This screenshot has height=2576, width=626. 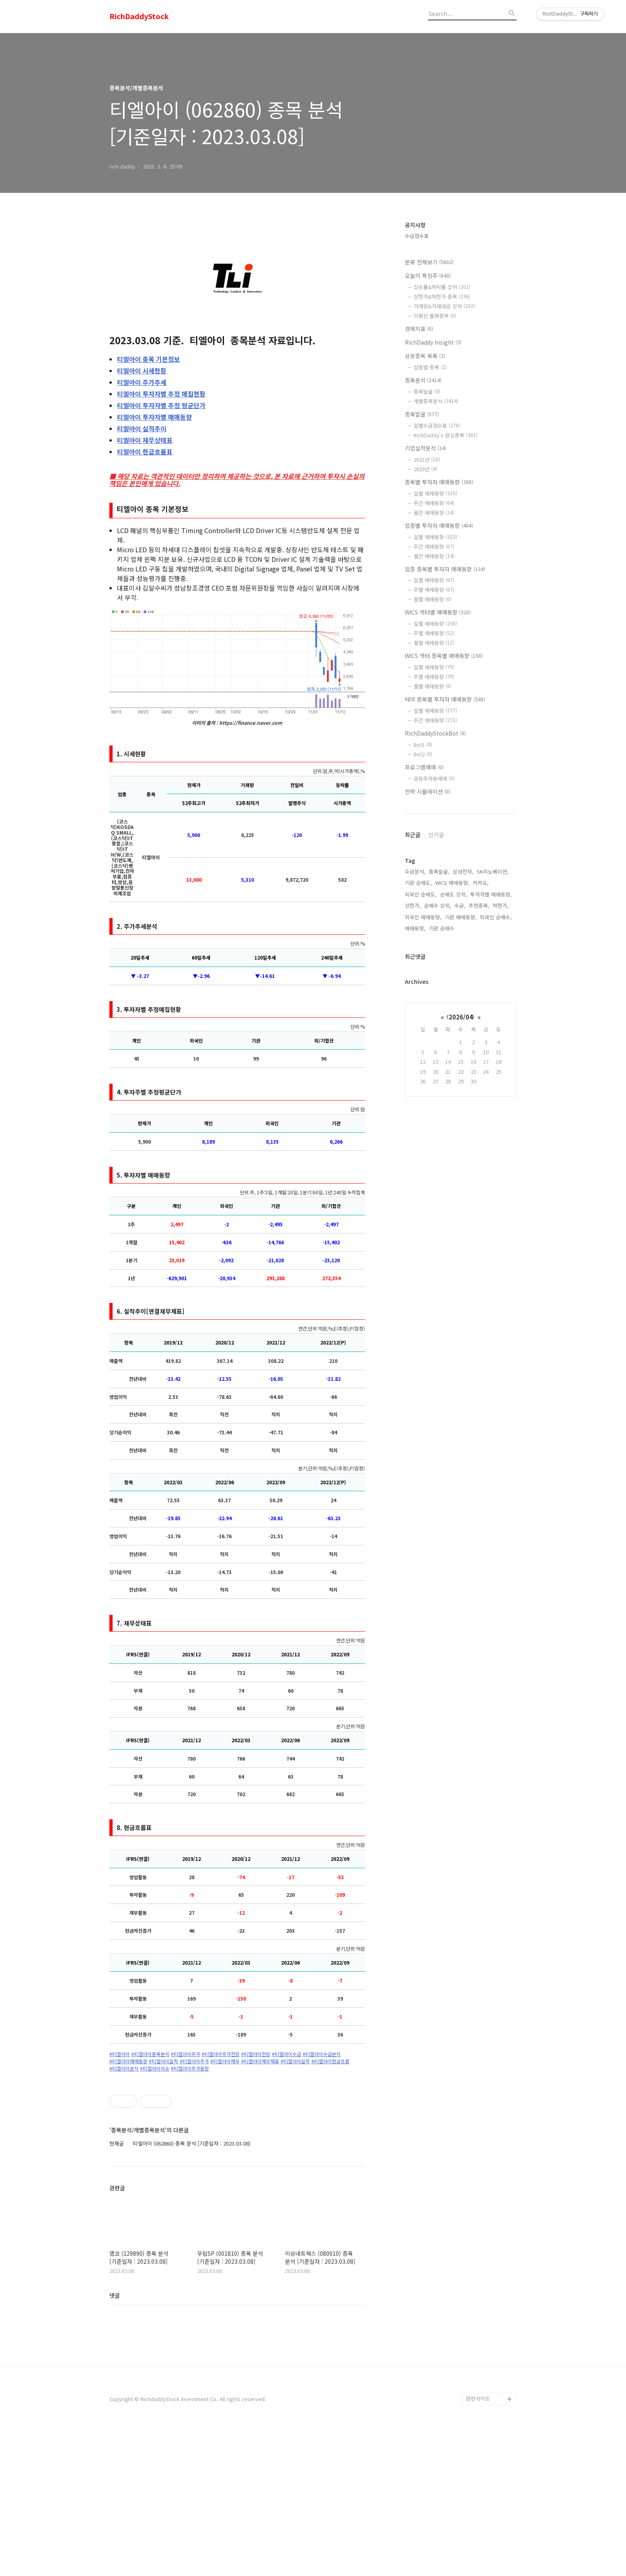 I want to click on #티엘아이매매동향, so click(x=128, y=2061).